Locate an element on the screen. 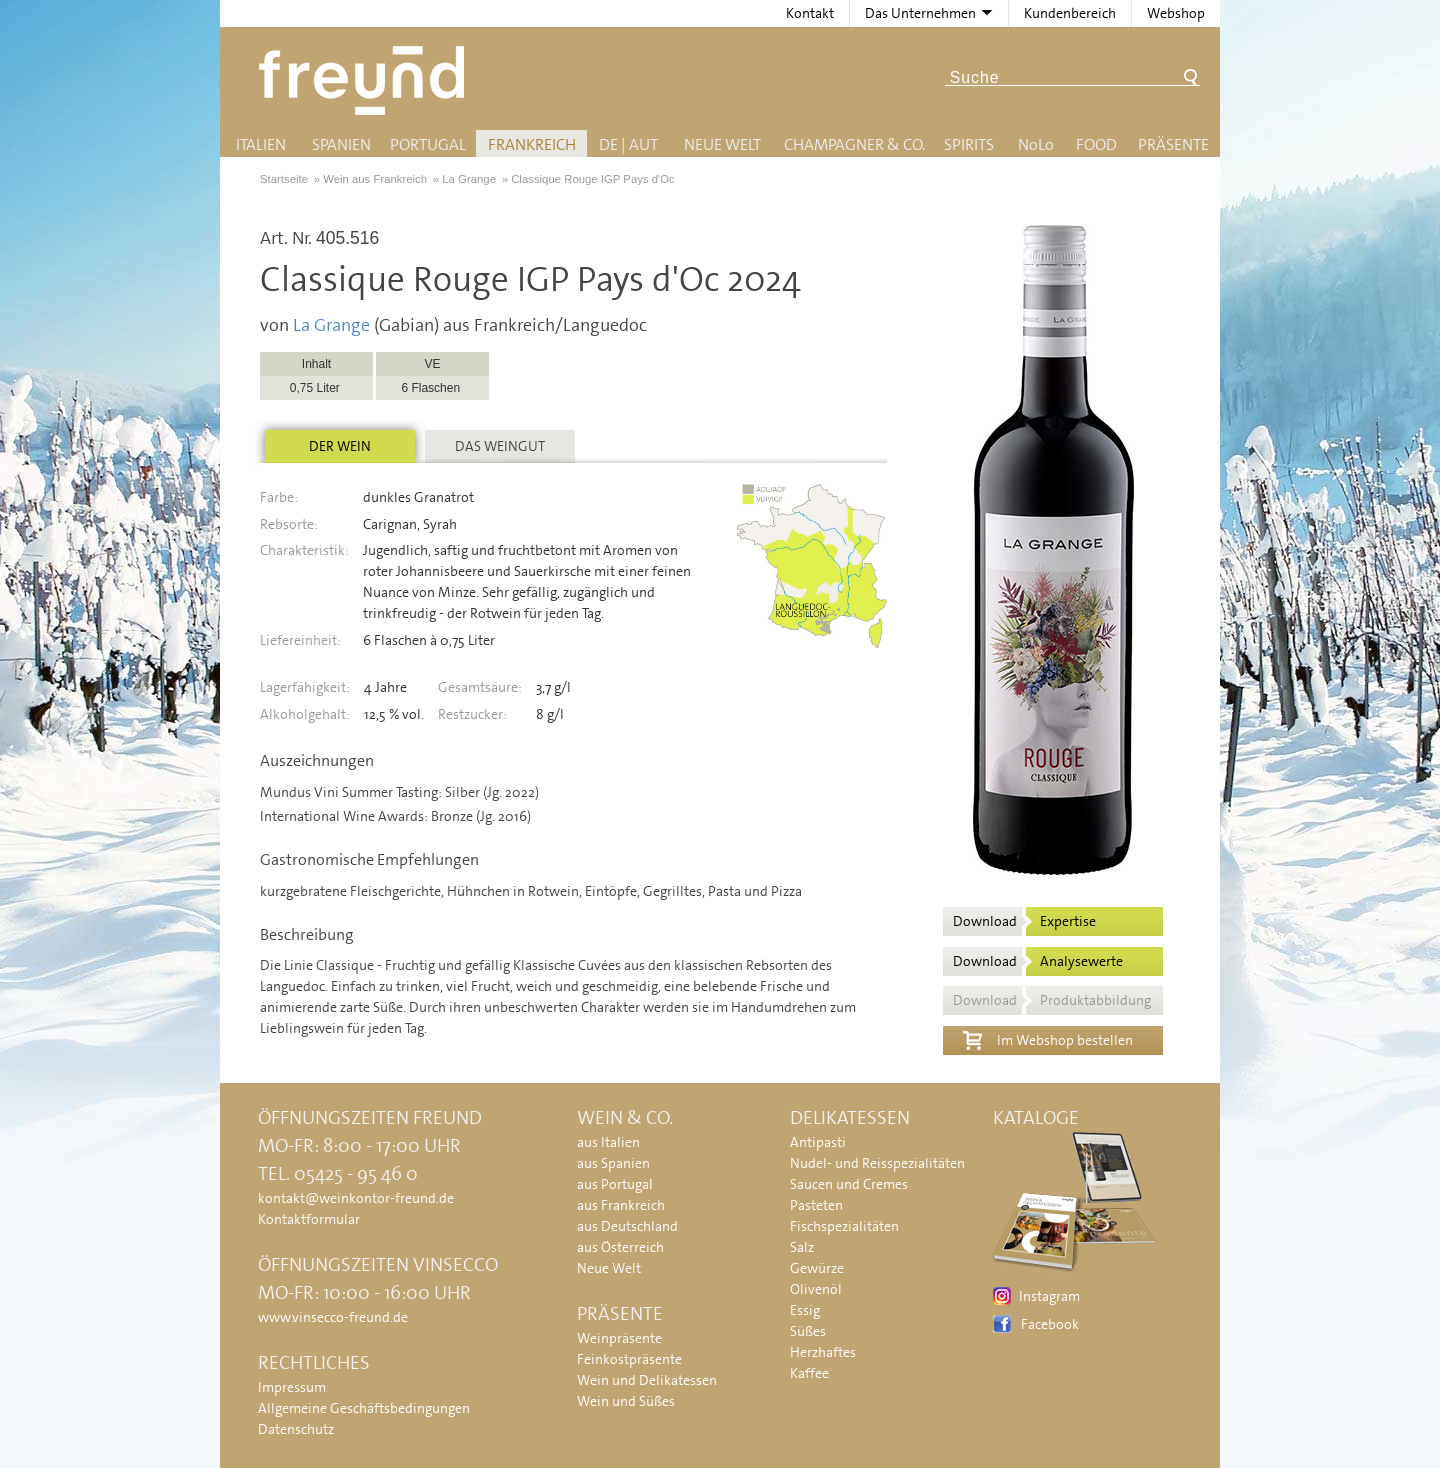 The height and width of the screenshot is (1468, 1440). Champagner & Co. is located at coordinates (854, 144).